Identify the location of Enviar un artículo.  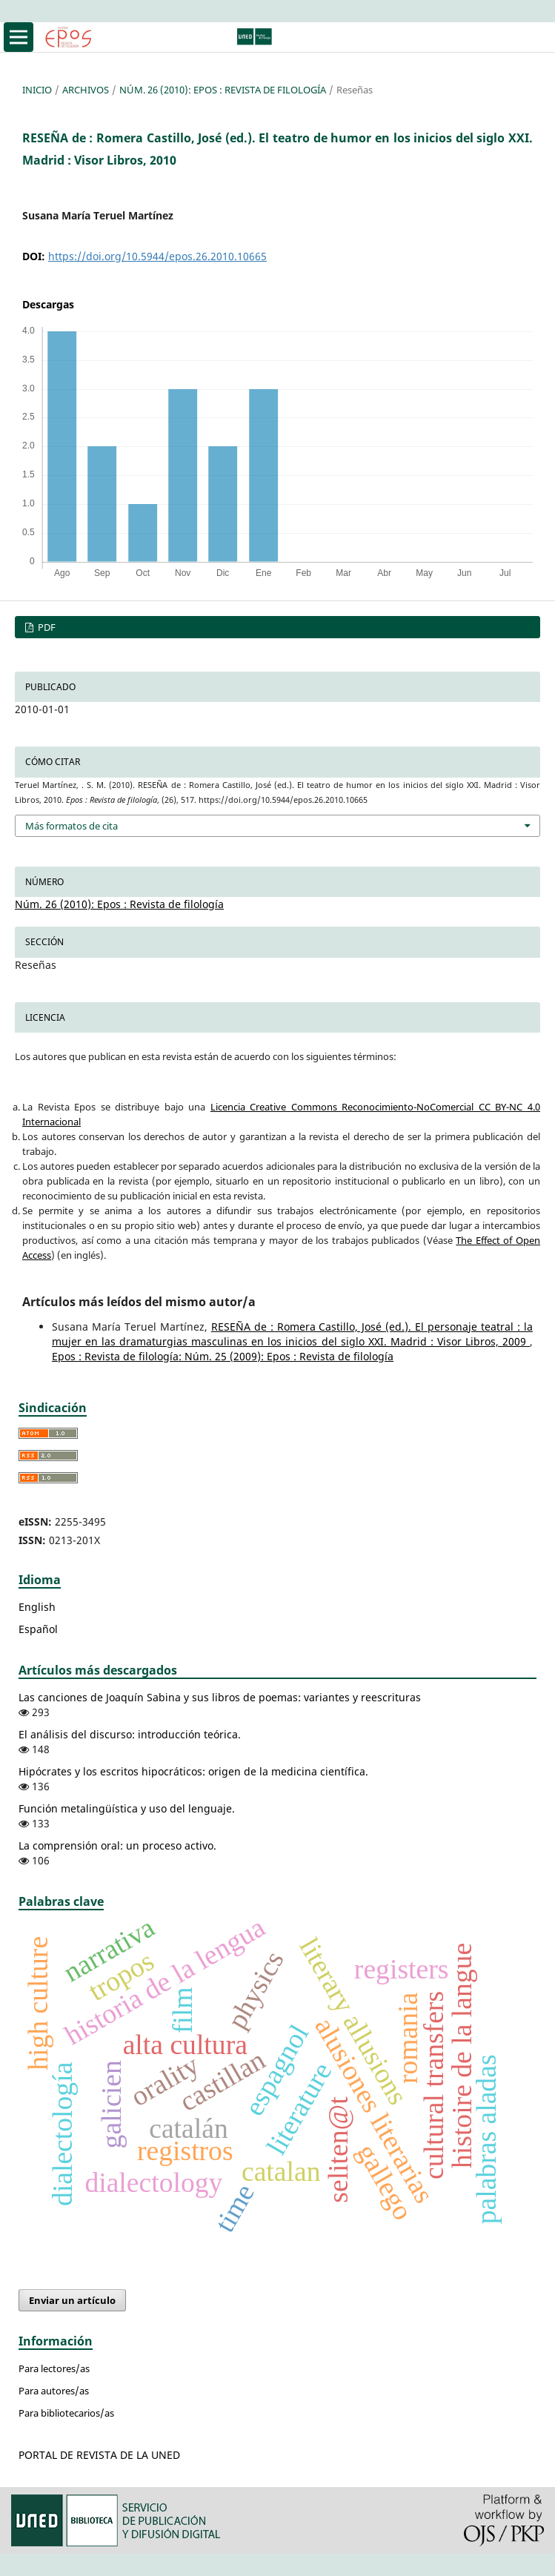
(72, 2300).